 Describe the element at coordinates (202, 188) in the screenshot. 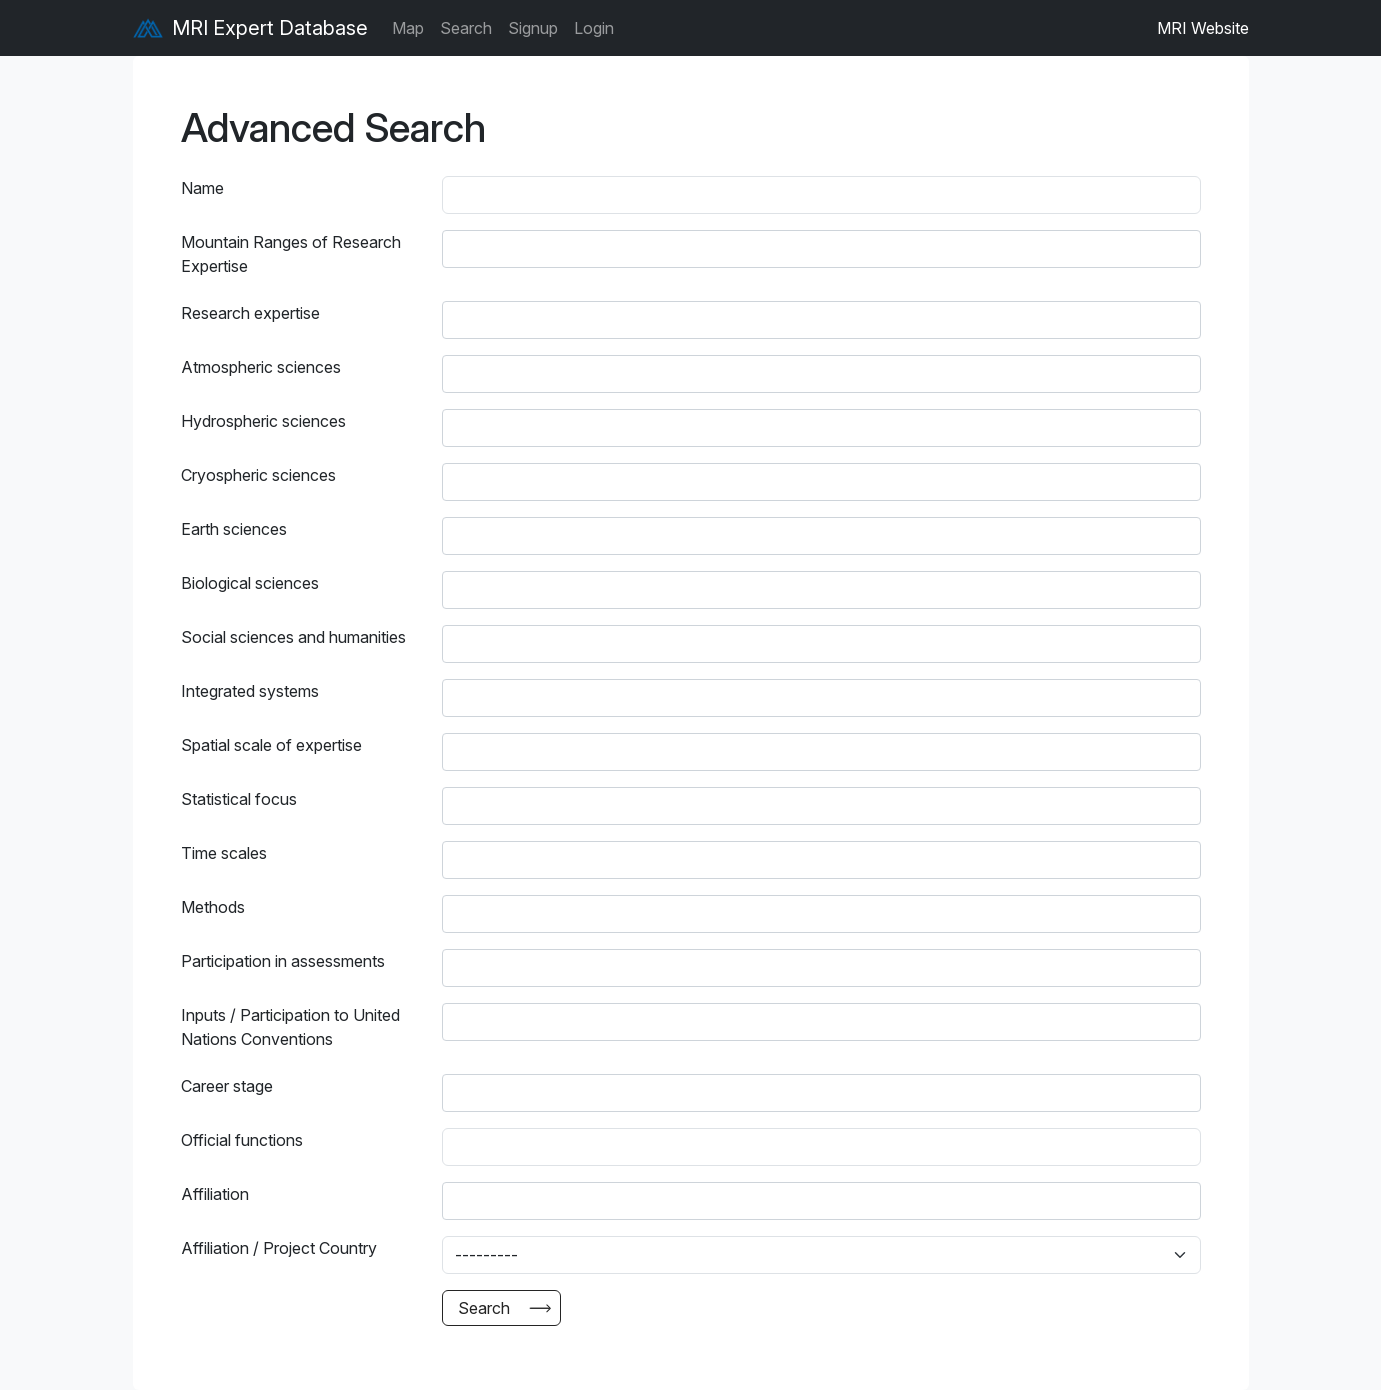

I see `Name` at that location.